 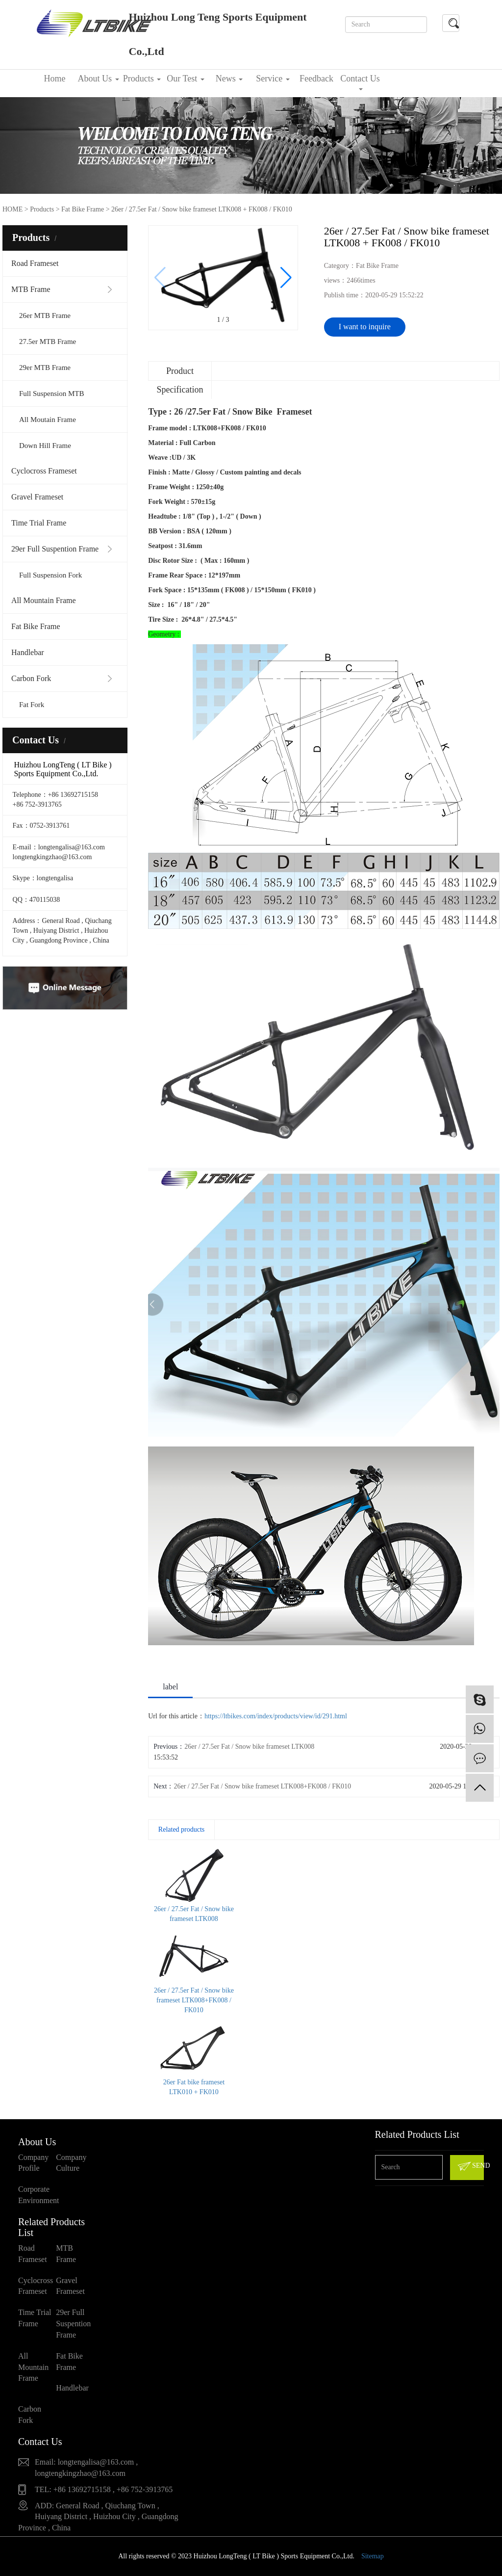 What do you see at coordinates (45, 367) in the screenshot?
I see `29er MTB Frame` at bounding box center [45, 367].